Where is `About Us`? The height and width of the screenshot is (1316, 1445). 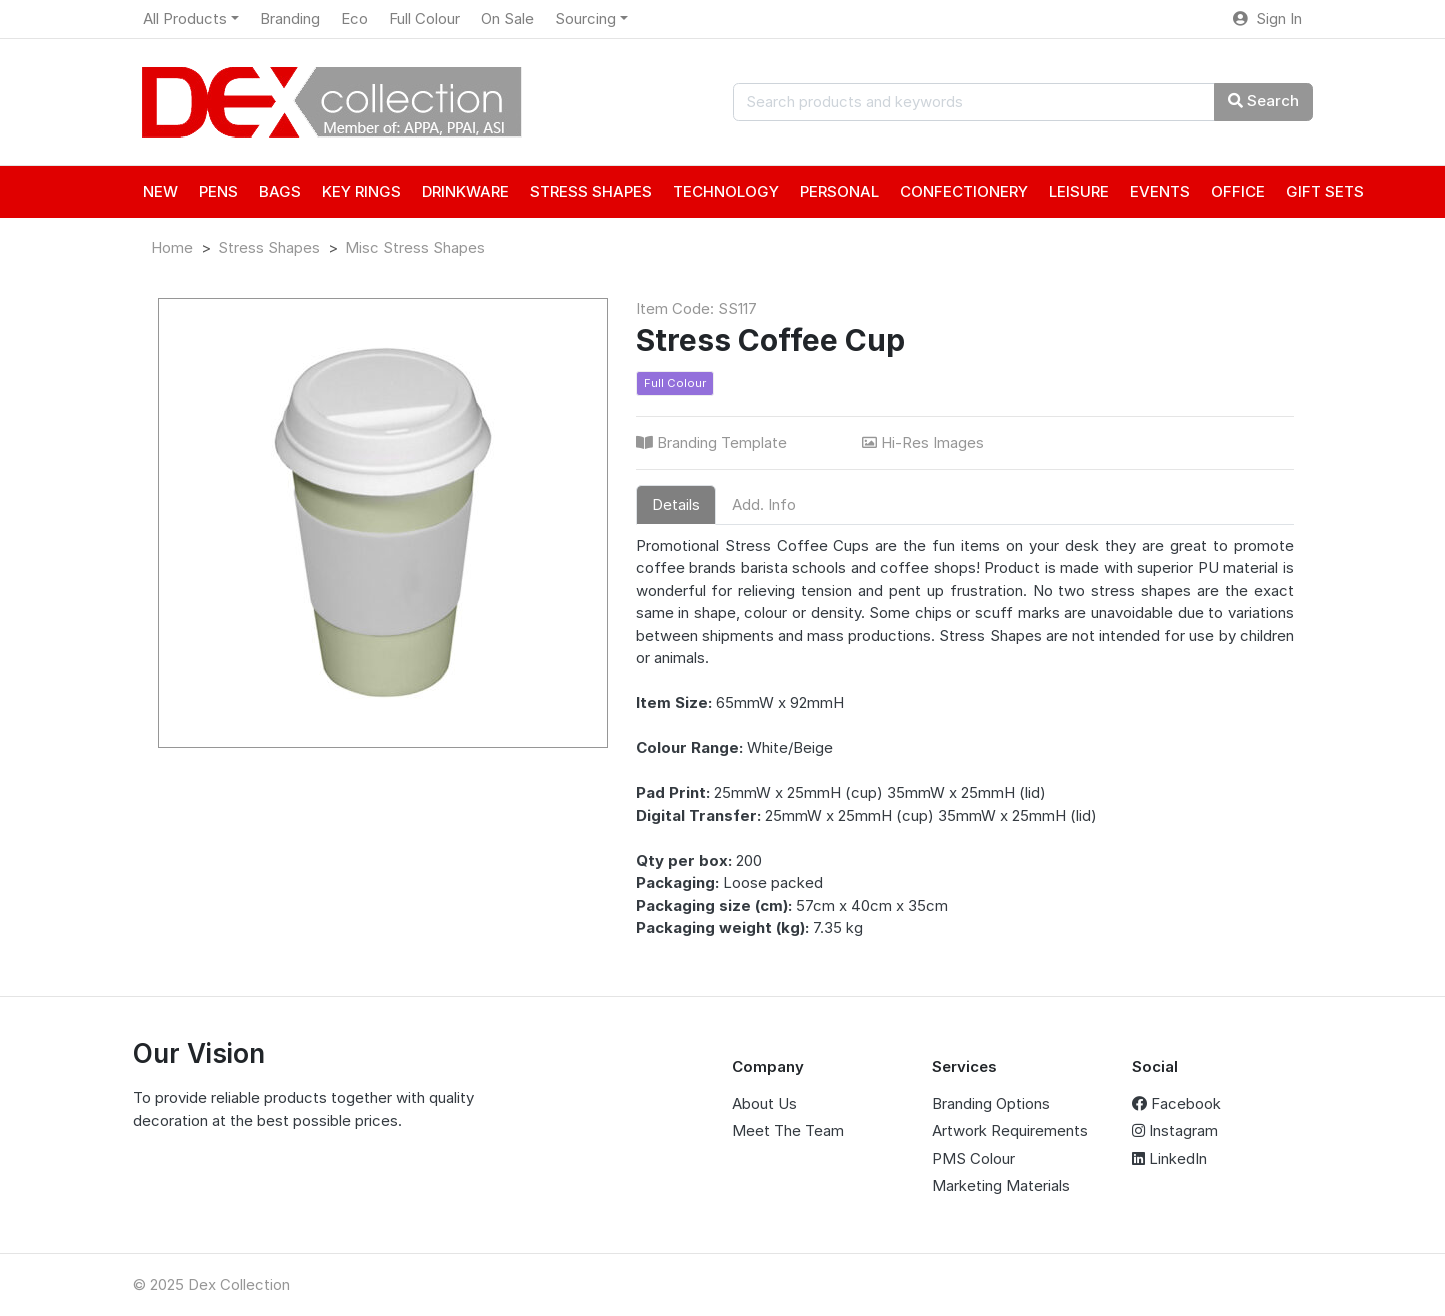
About Us is located at coordinates (764, 1103).